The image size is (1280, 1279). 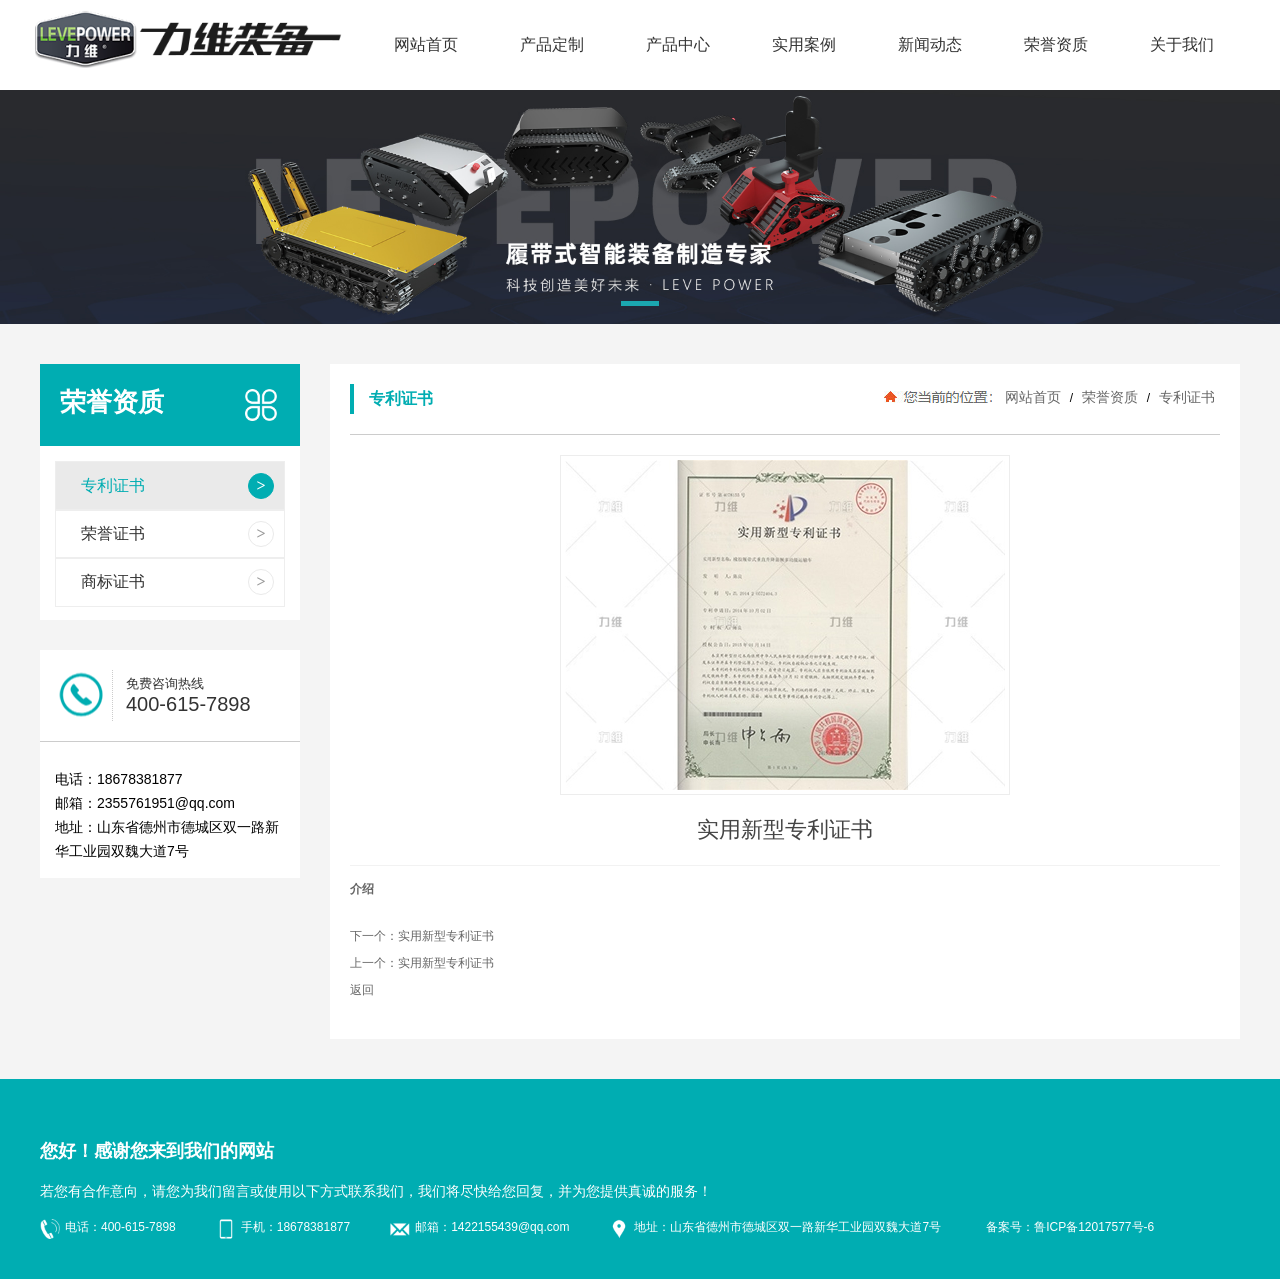 I want to click on 返回, so click(x=362, y=990).